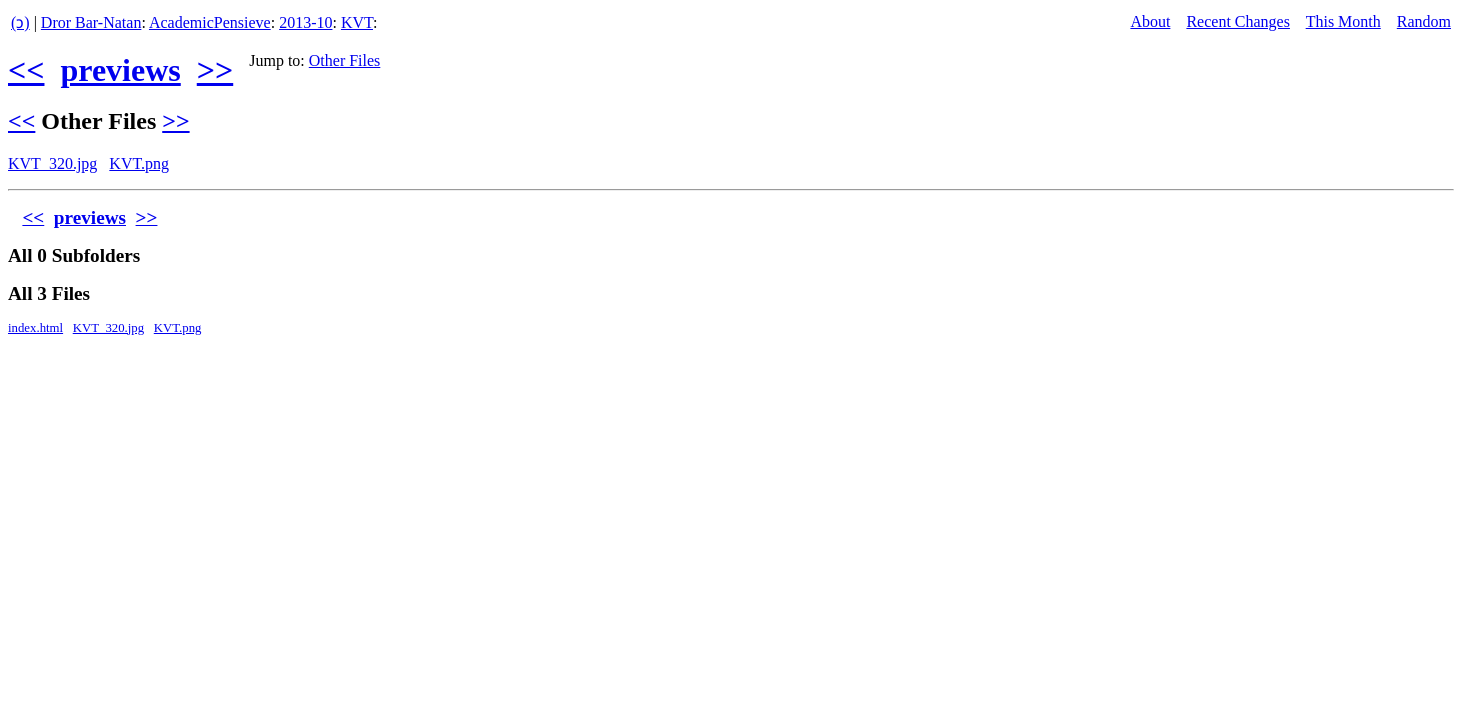  What do you see at coordinates (1150, 21) in the screenshot?
I see `About` at bounding box center [1150, 21].